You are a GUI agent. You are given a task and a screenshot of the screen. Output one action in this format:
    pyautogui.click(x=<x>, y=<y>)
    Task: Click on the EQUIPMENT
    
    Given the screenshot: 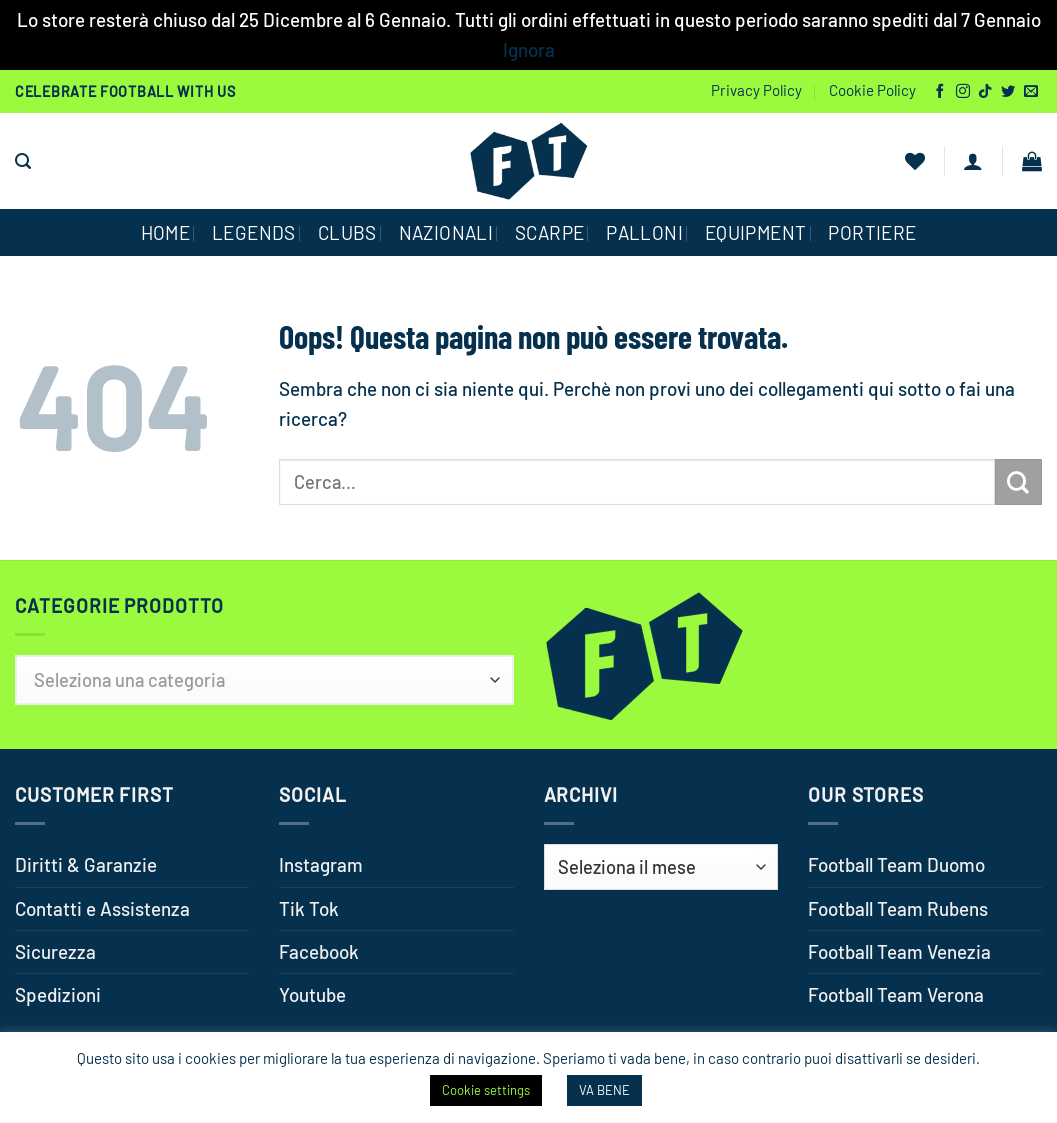 What is the action you would take?
    pyautogui.click(x=755, y=232)
    